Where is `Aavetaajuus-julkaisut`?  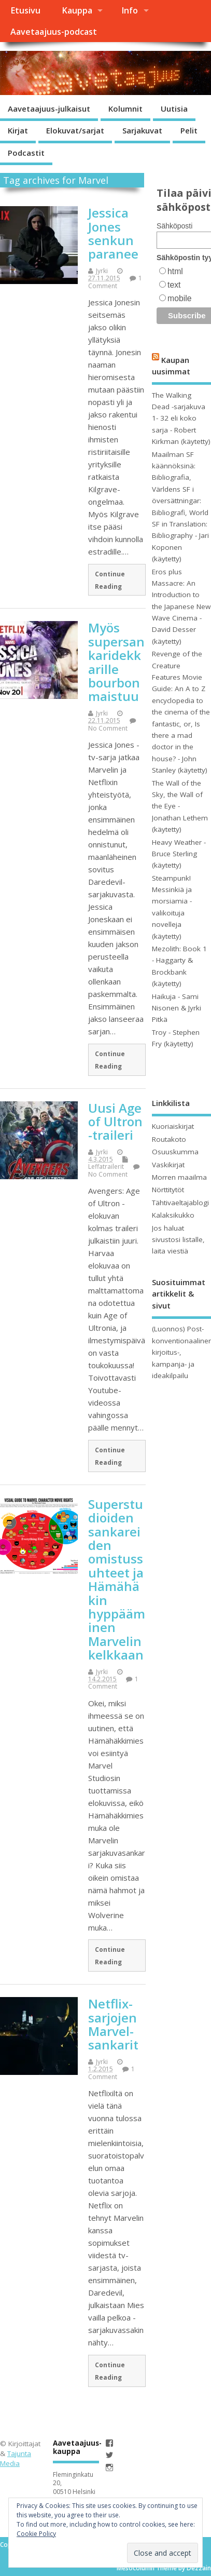
Aavetaajuus-julkaisut is located at coordinates (49, 108).